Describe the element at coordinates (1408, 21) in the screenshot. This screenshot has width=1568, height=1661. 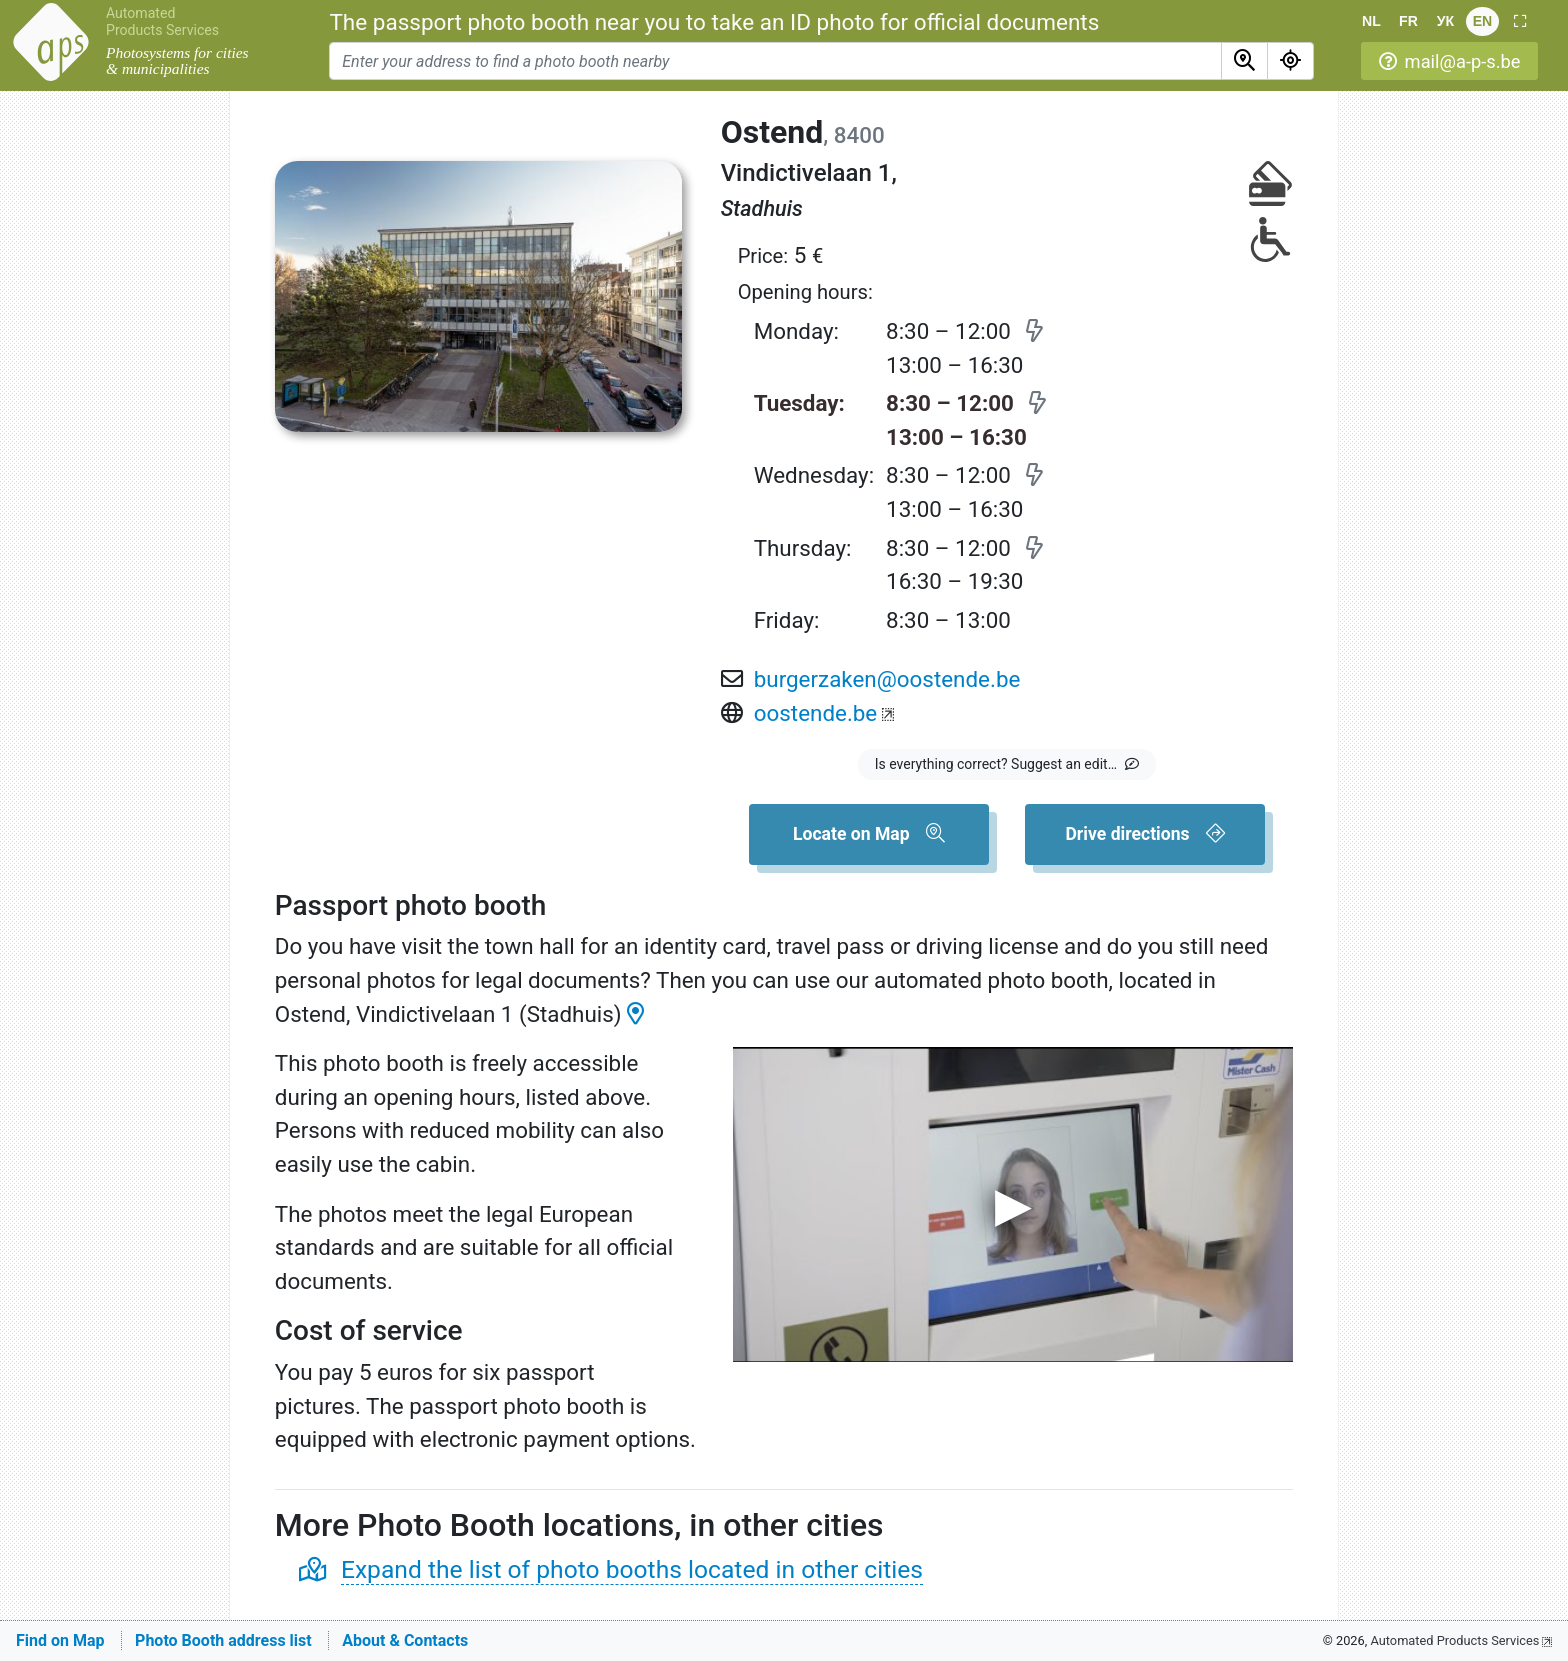
I see `FR` at that location.